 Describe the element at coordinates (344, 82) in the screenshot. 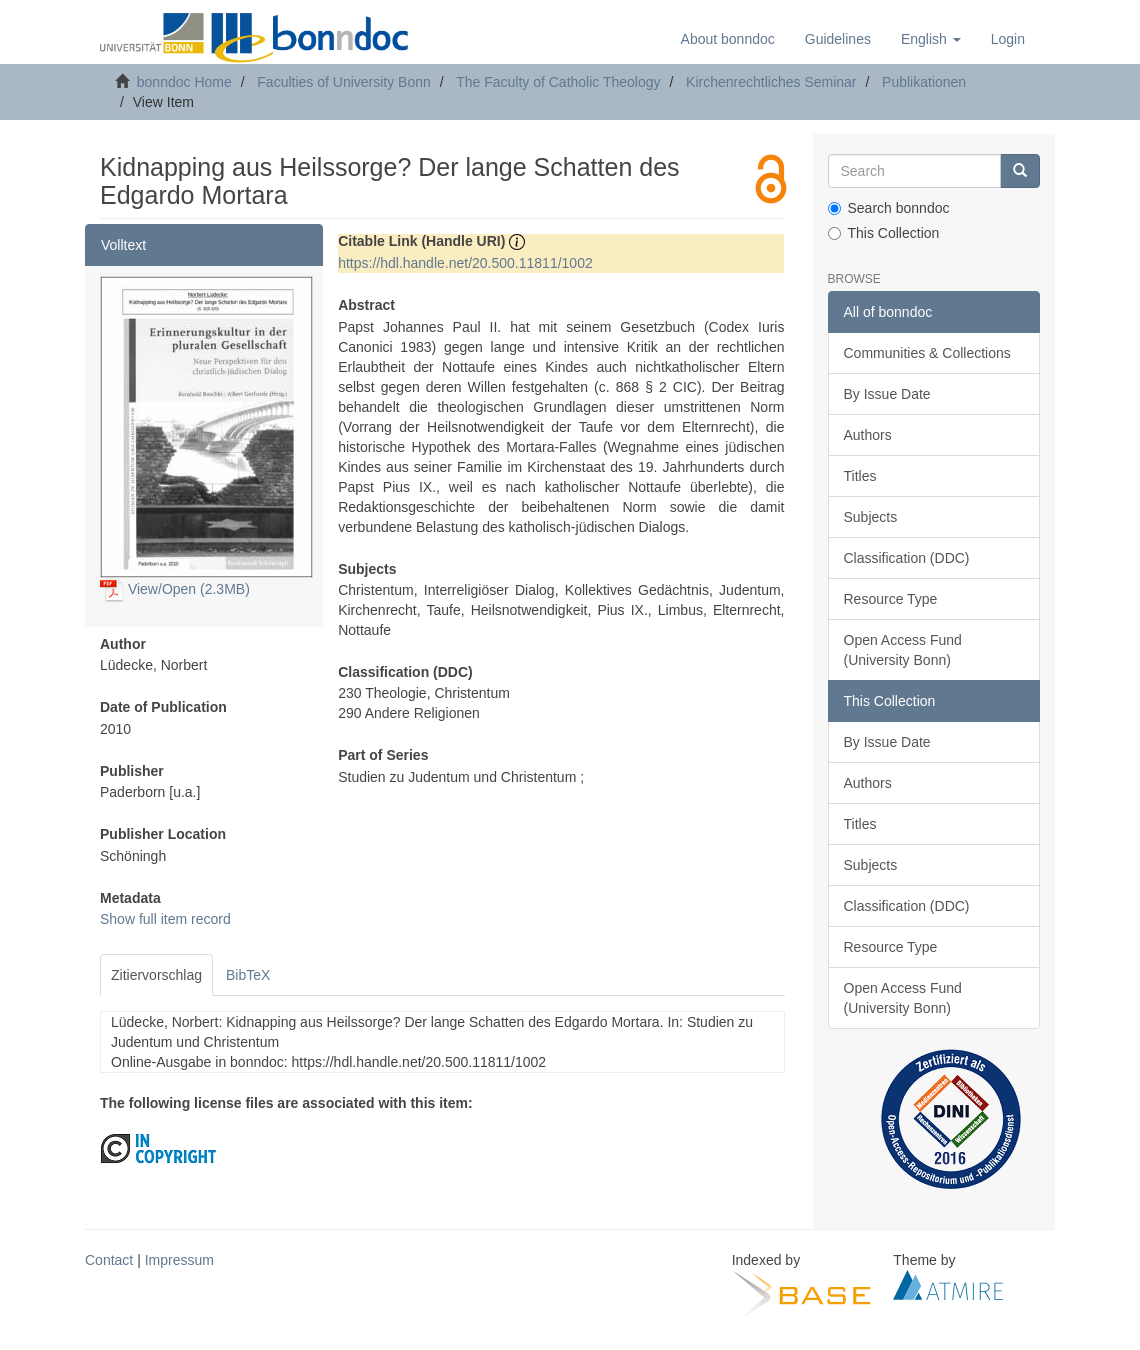

I see `Faculties of University Bonn` at that location.